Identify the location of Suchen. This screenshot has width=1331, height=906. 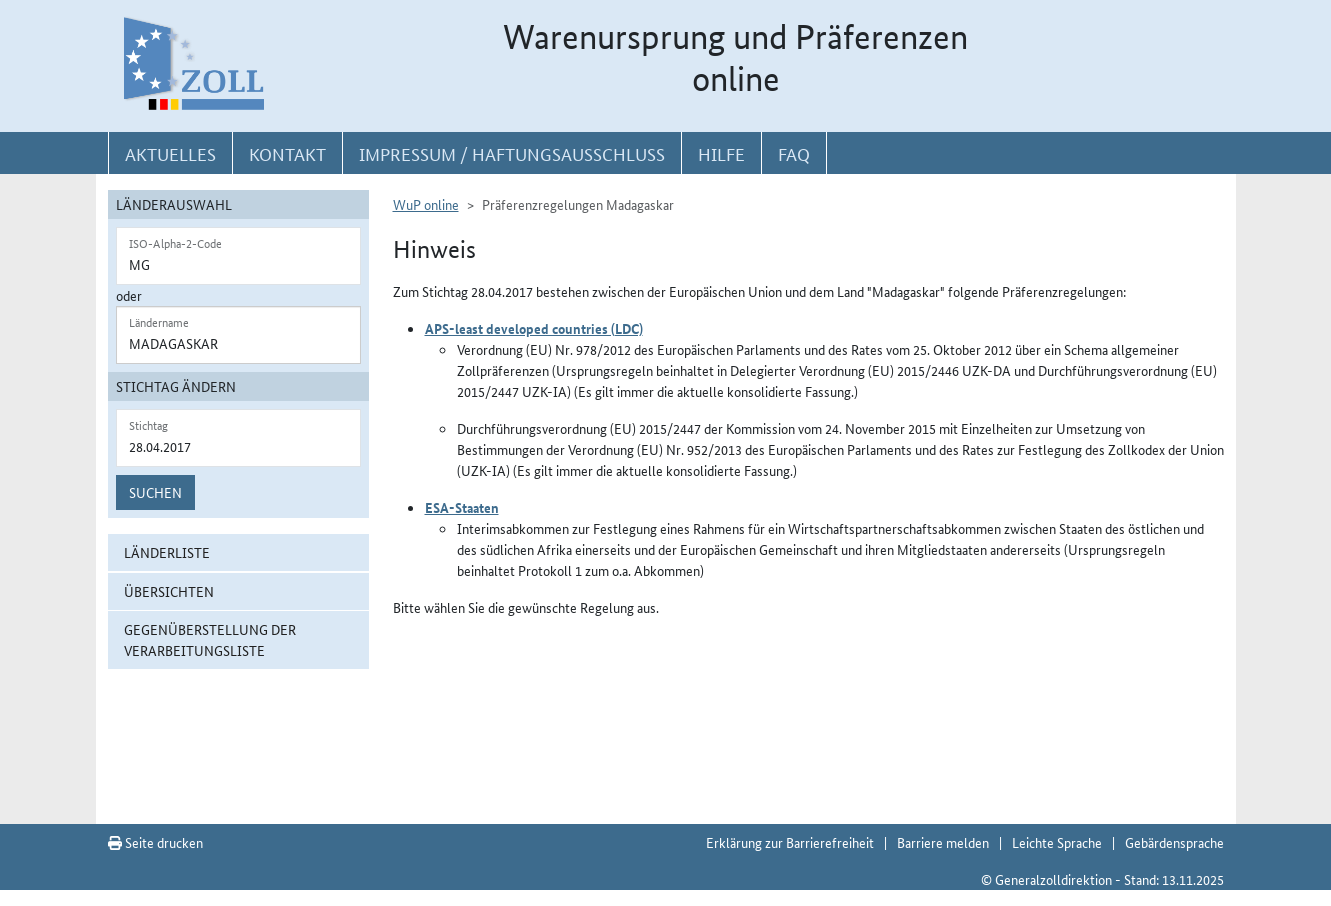
(155, 492).